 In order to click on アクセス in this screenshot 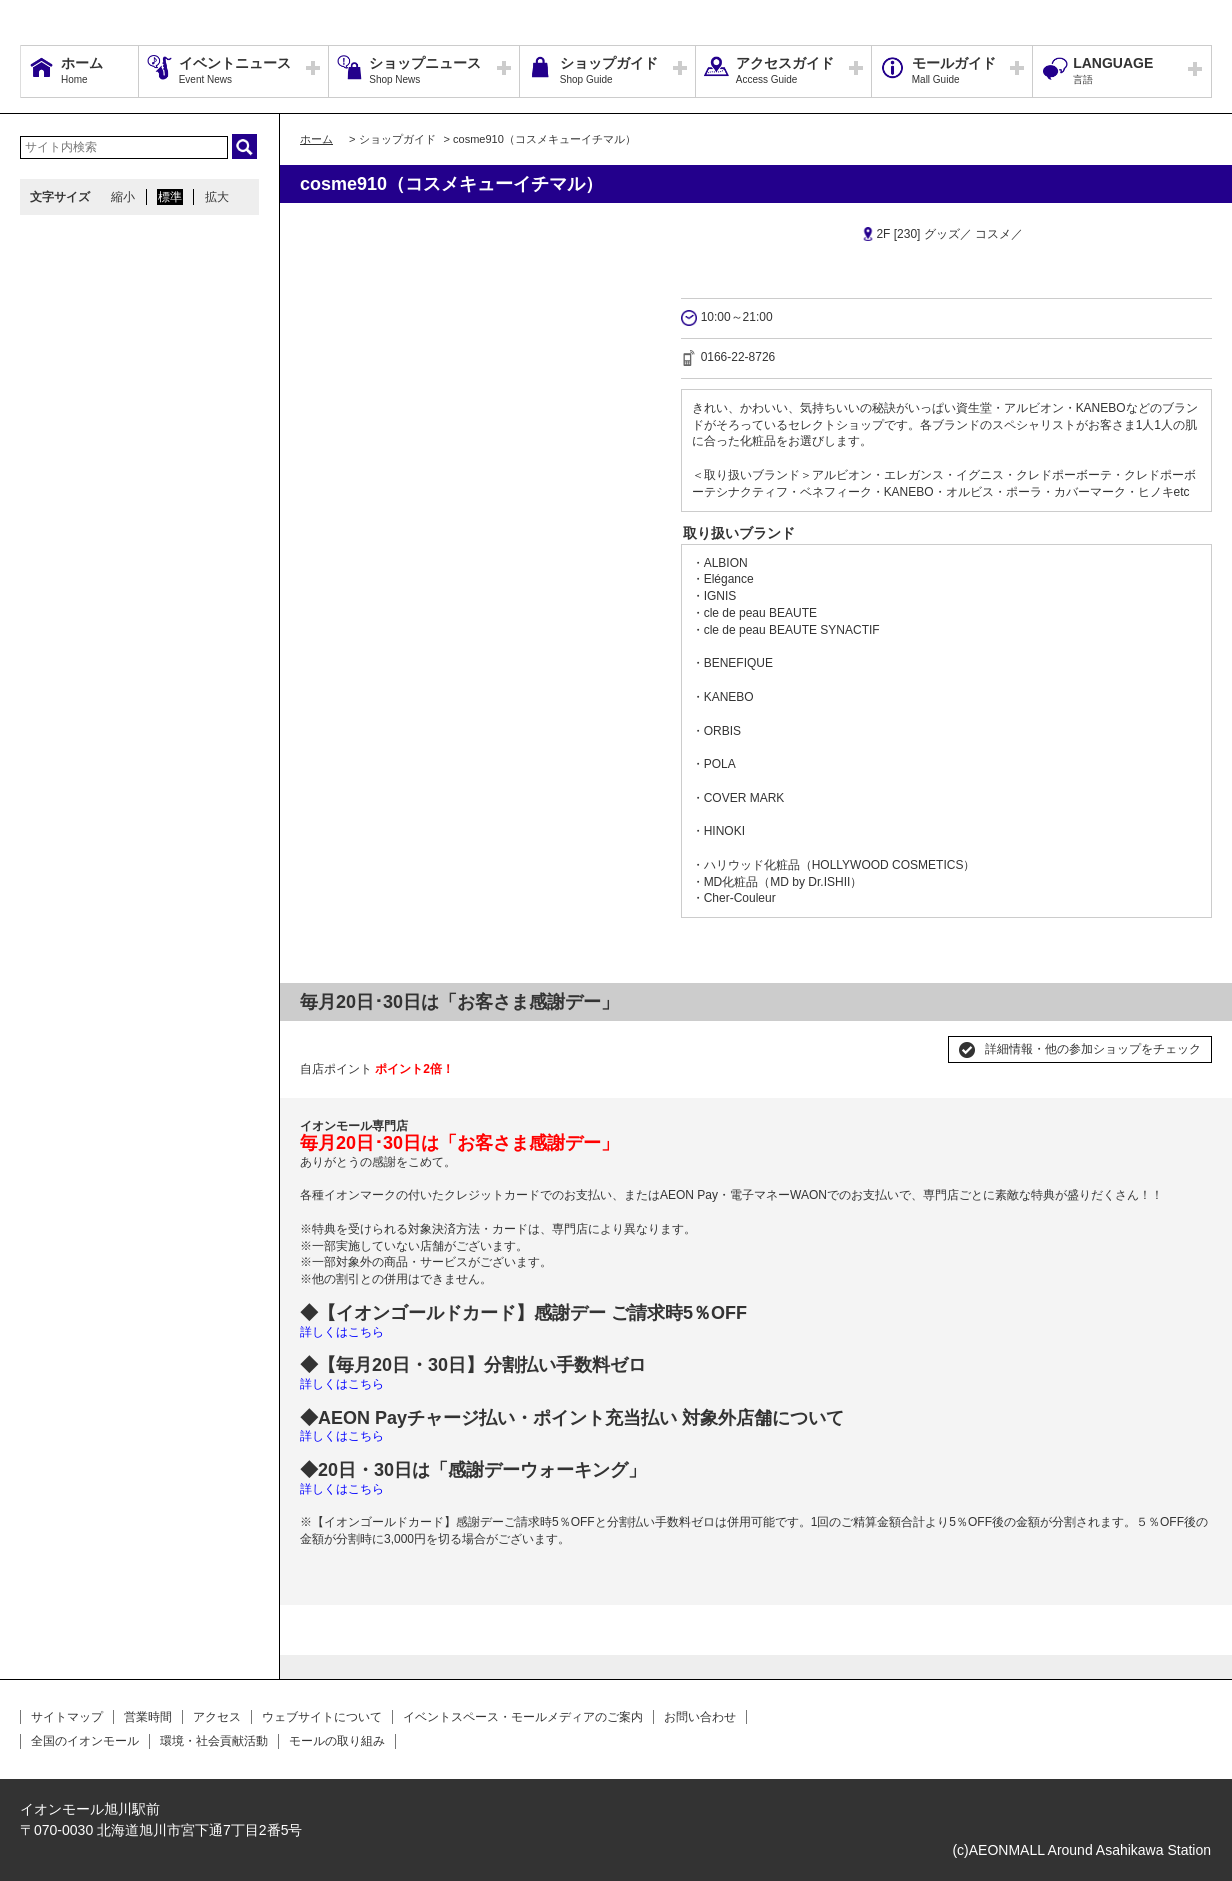, I will do `click(217, 1717)`.